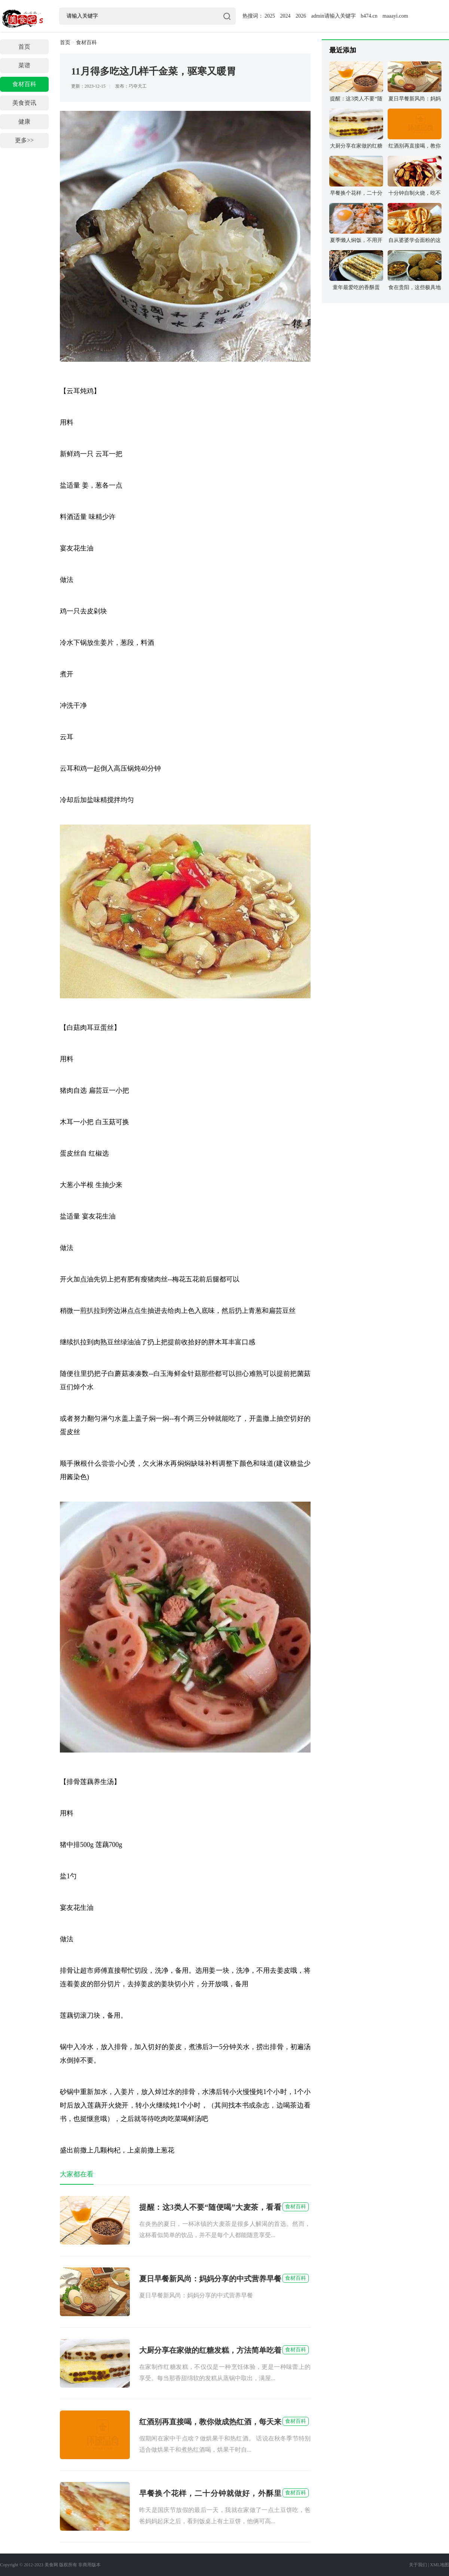 This screenshot has height=2576, width=449. I want to click on 首页, so click(24, 46).